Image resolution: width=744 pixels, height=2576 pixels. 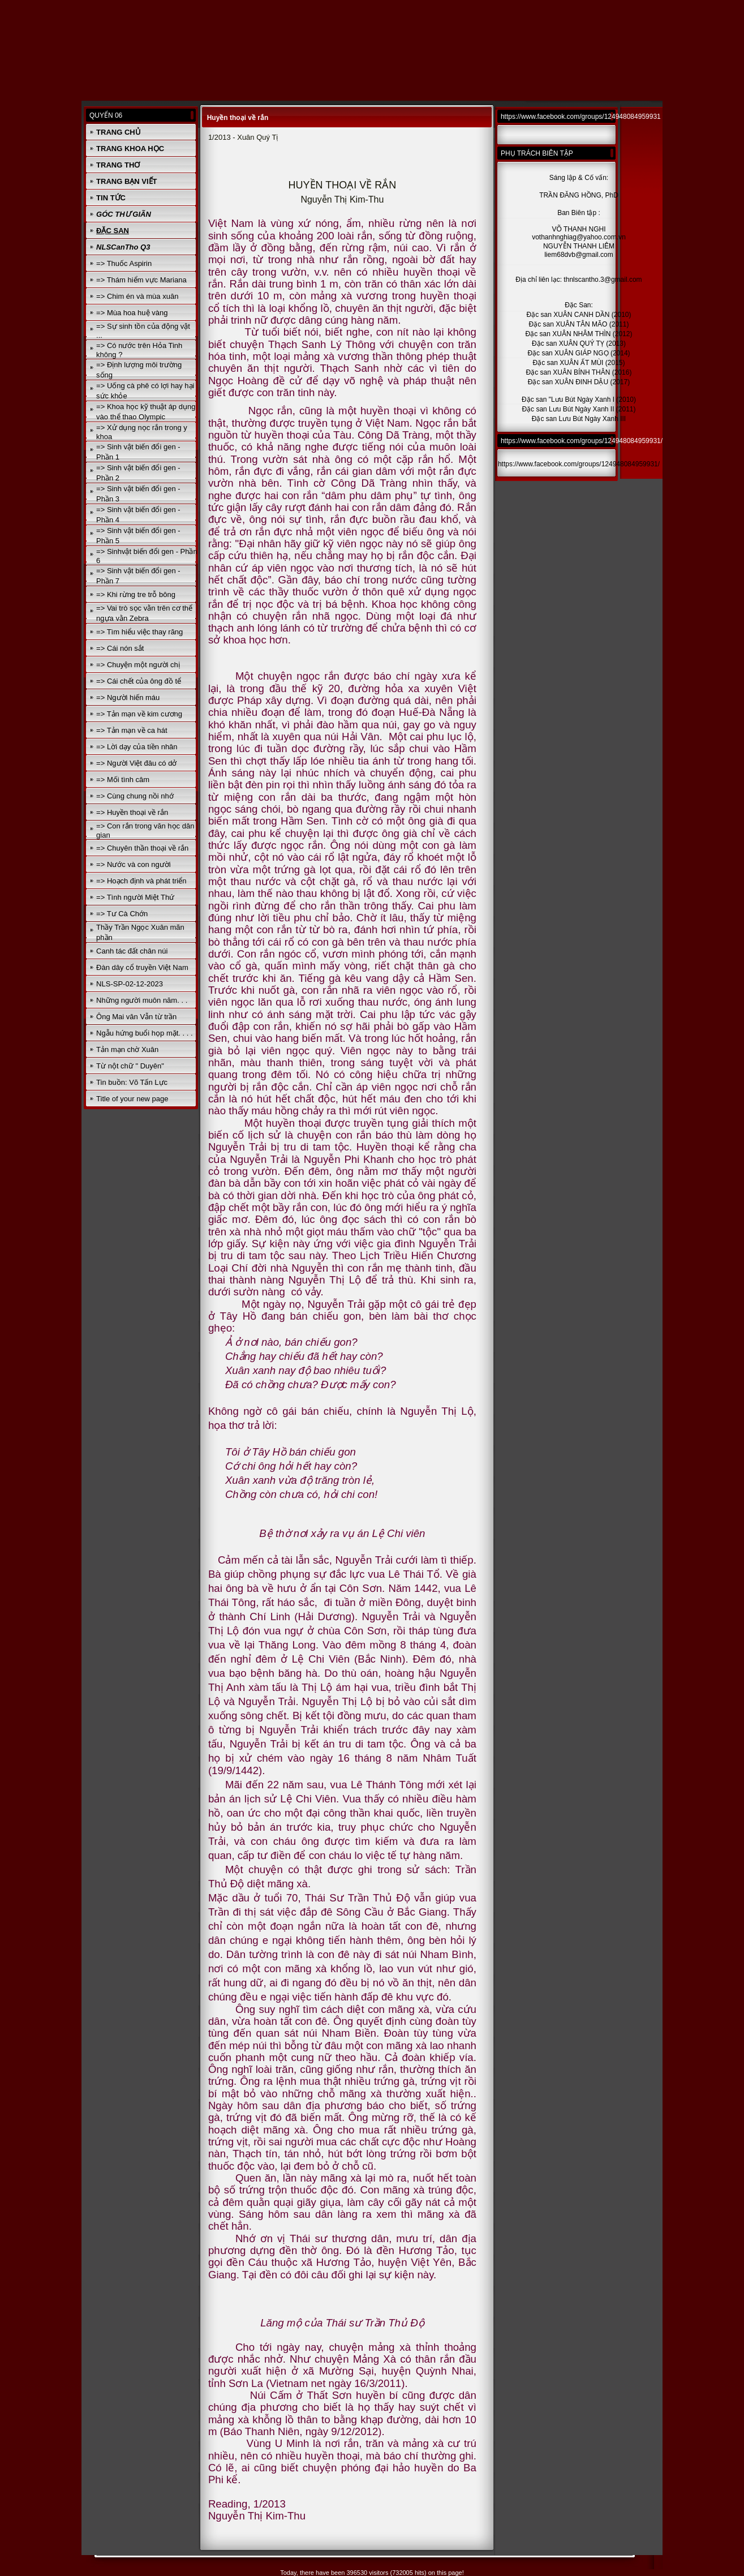 What do you see at coordinates (141, 881) in the screenshot?
I see `=> Hoạch định và phát triển` at bounding box center [141, 881].